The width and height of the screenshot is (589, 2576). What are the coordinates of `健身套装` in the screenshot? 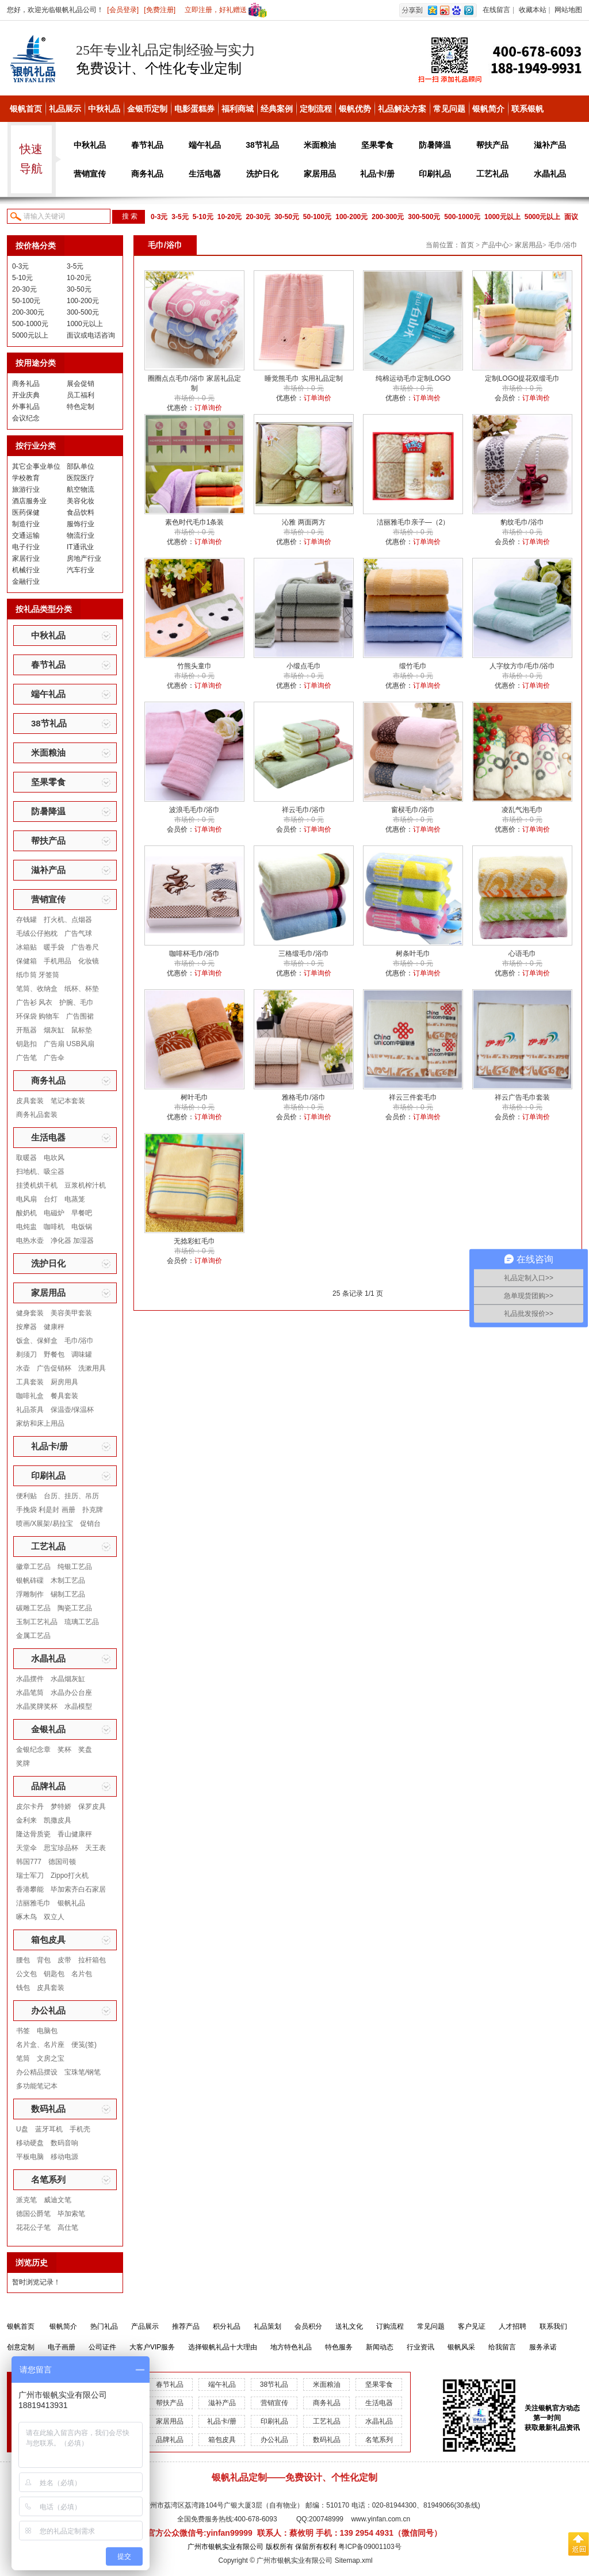 It's located at (30, 1313).